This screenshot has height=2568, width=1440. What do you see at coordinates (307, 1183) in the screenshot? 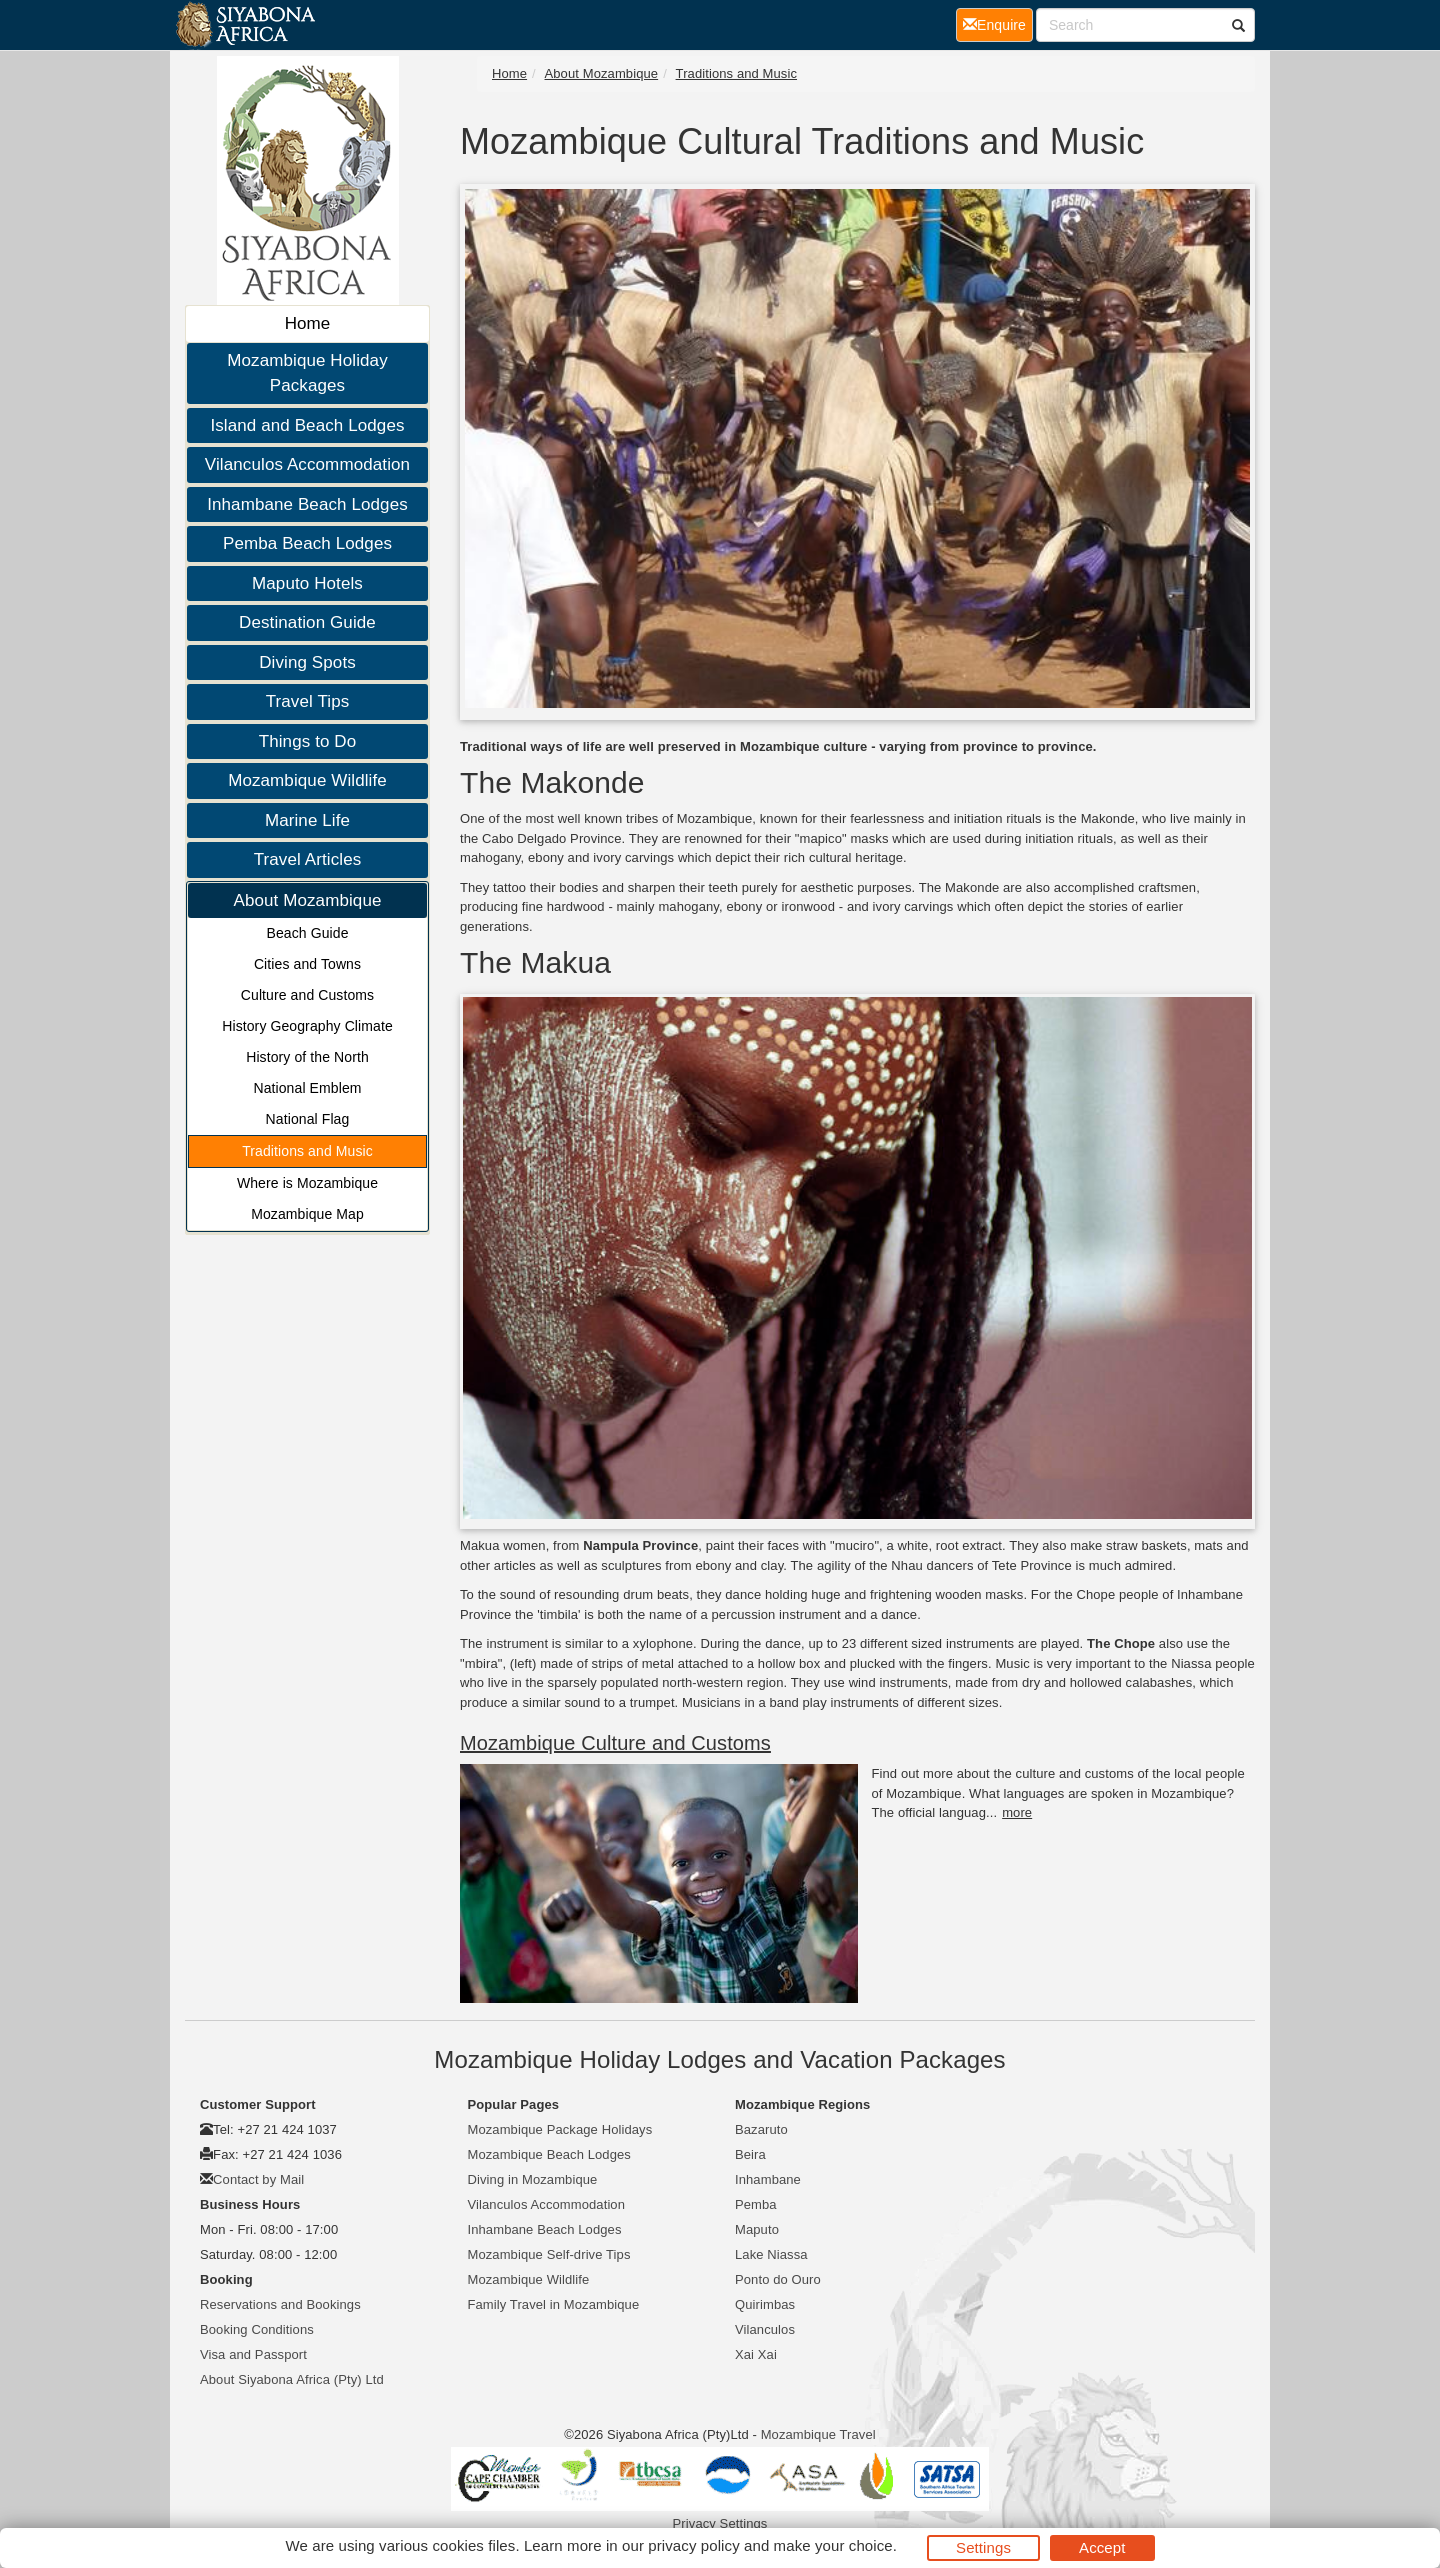
I see `Where is Mozambique` at bounding box center [307, 1183].